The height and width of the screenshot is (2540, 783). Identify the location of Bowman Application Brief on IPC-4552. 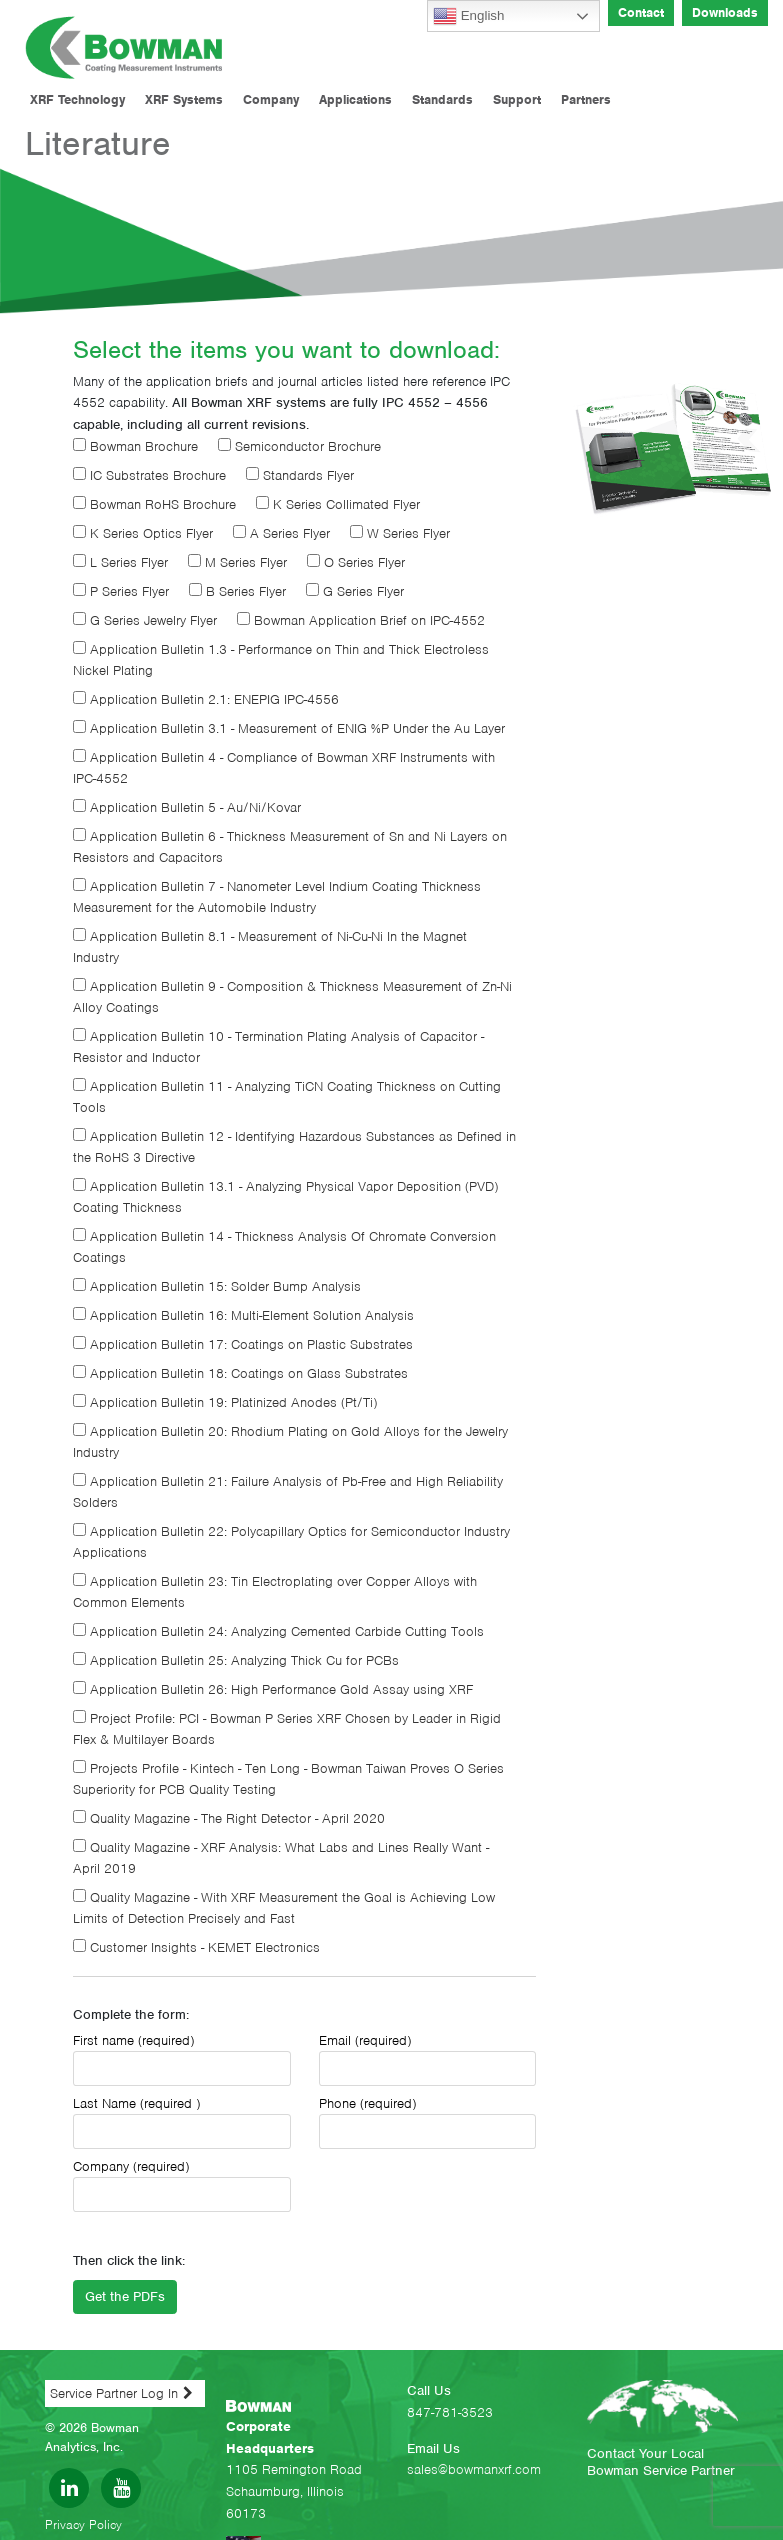
(361, 620).